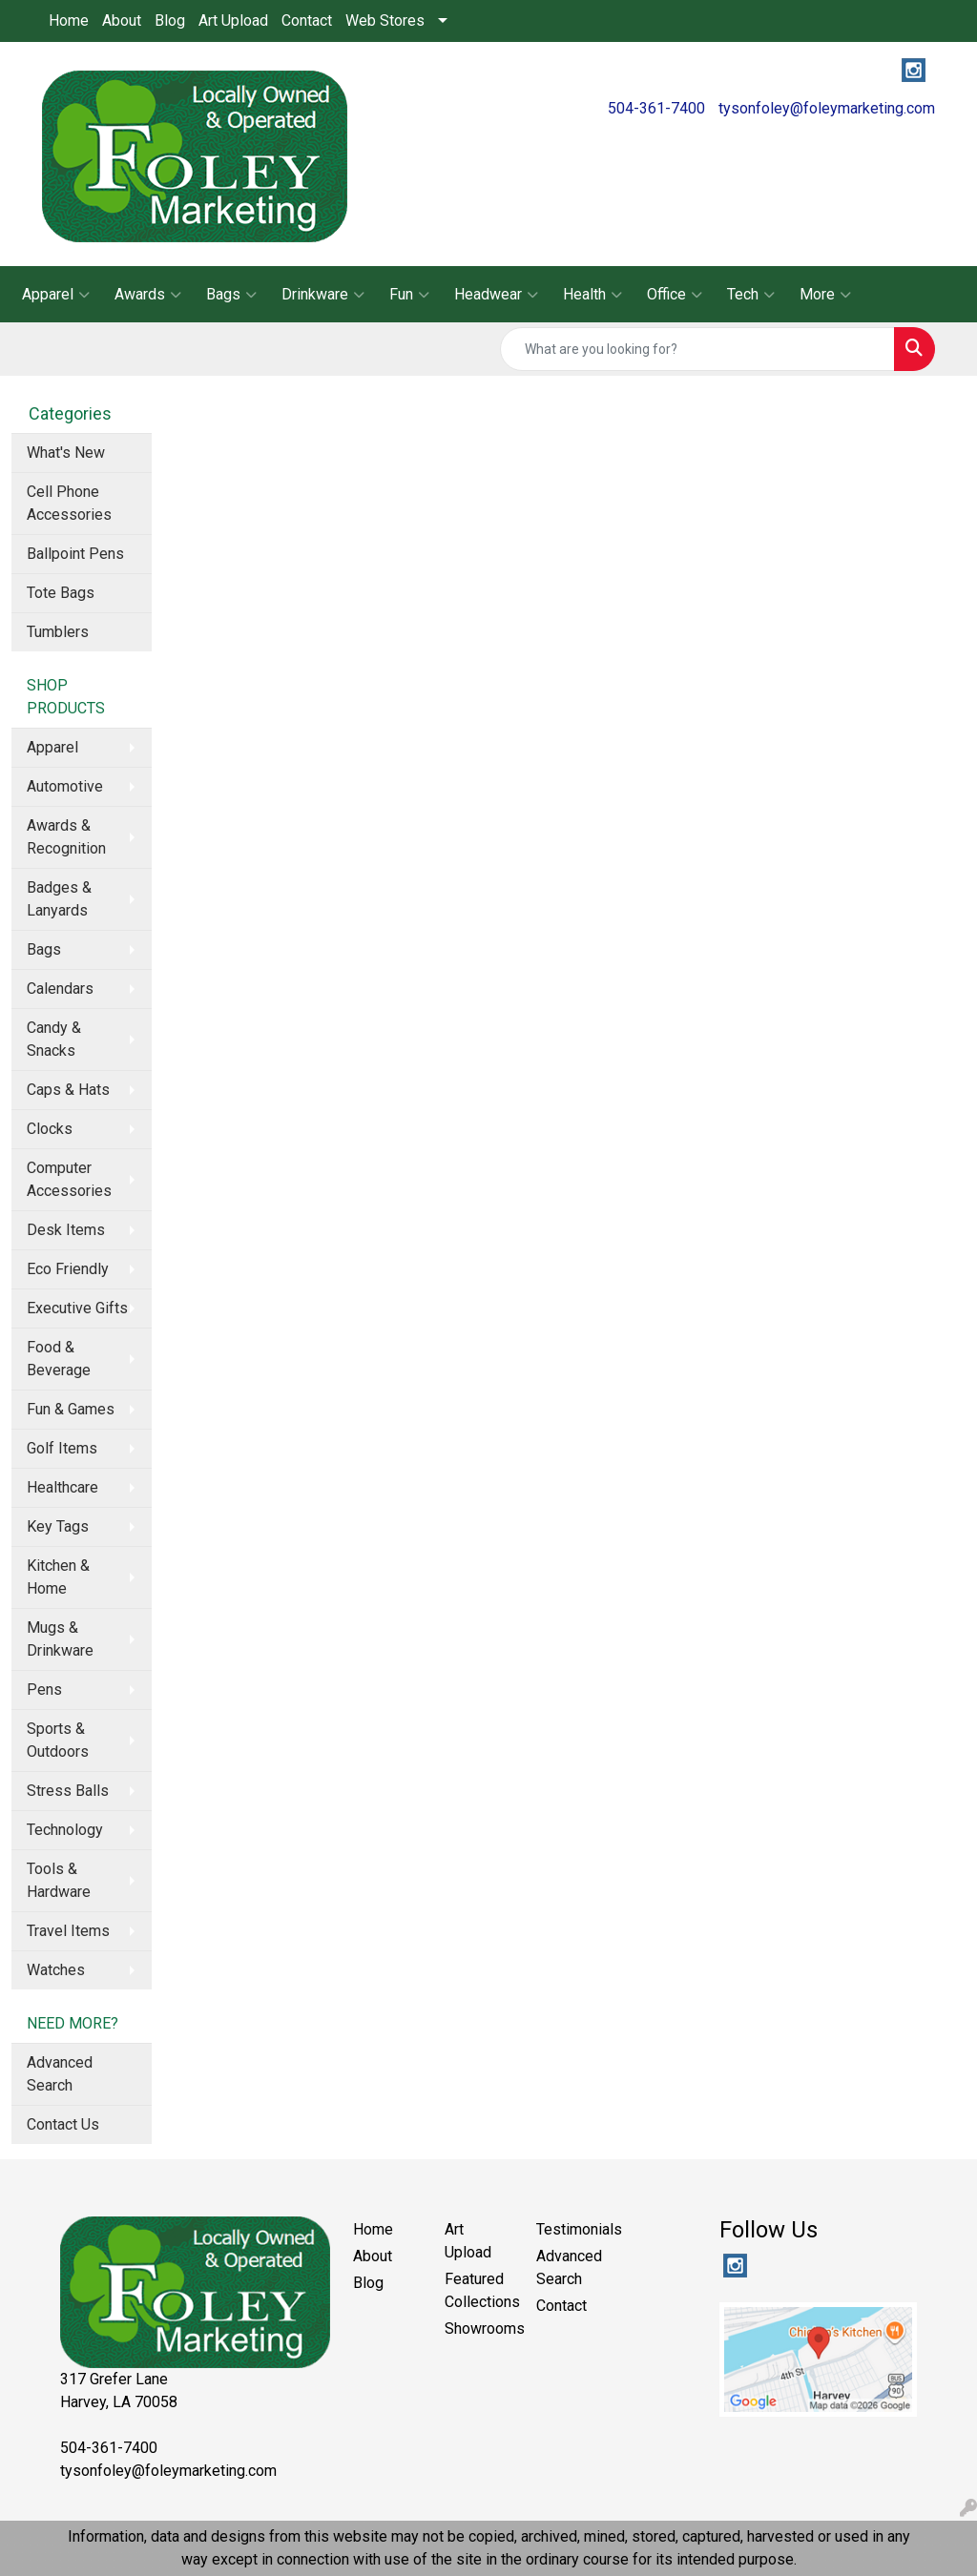 The height and width of the screenshot is (2576, 977). Describe the element at coordinates (50, 1129) in the screenshot. I see `Clocks` at that location.